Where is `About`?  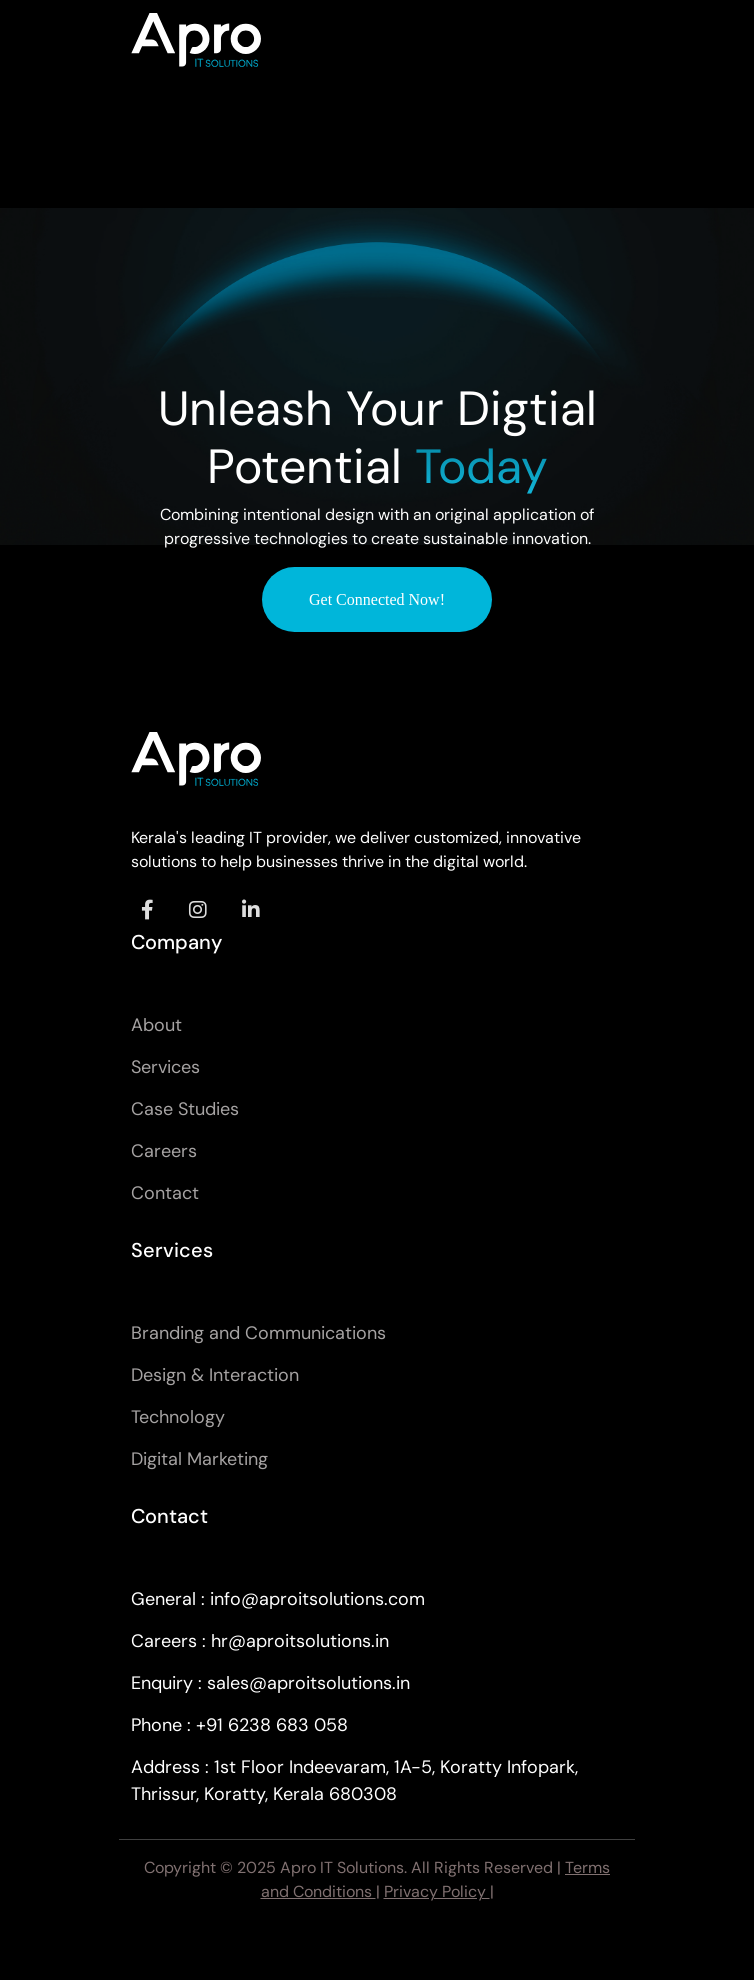
About is located at coordinates (156, 1025).